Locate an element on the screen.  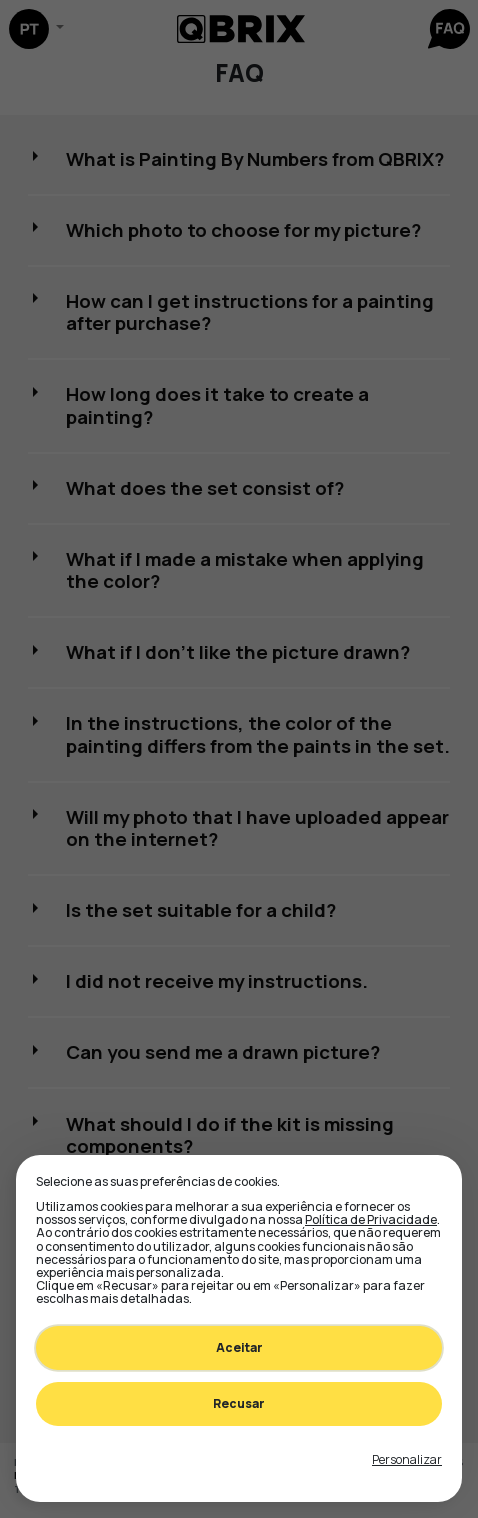
Recusar [Decline all non-essential] is located at coordinates (239, 1403).